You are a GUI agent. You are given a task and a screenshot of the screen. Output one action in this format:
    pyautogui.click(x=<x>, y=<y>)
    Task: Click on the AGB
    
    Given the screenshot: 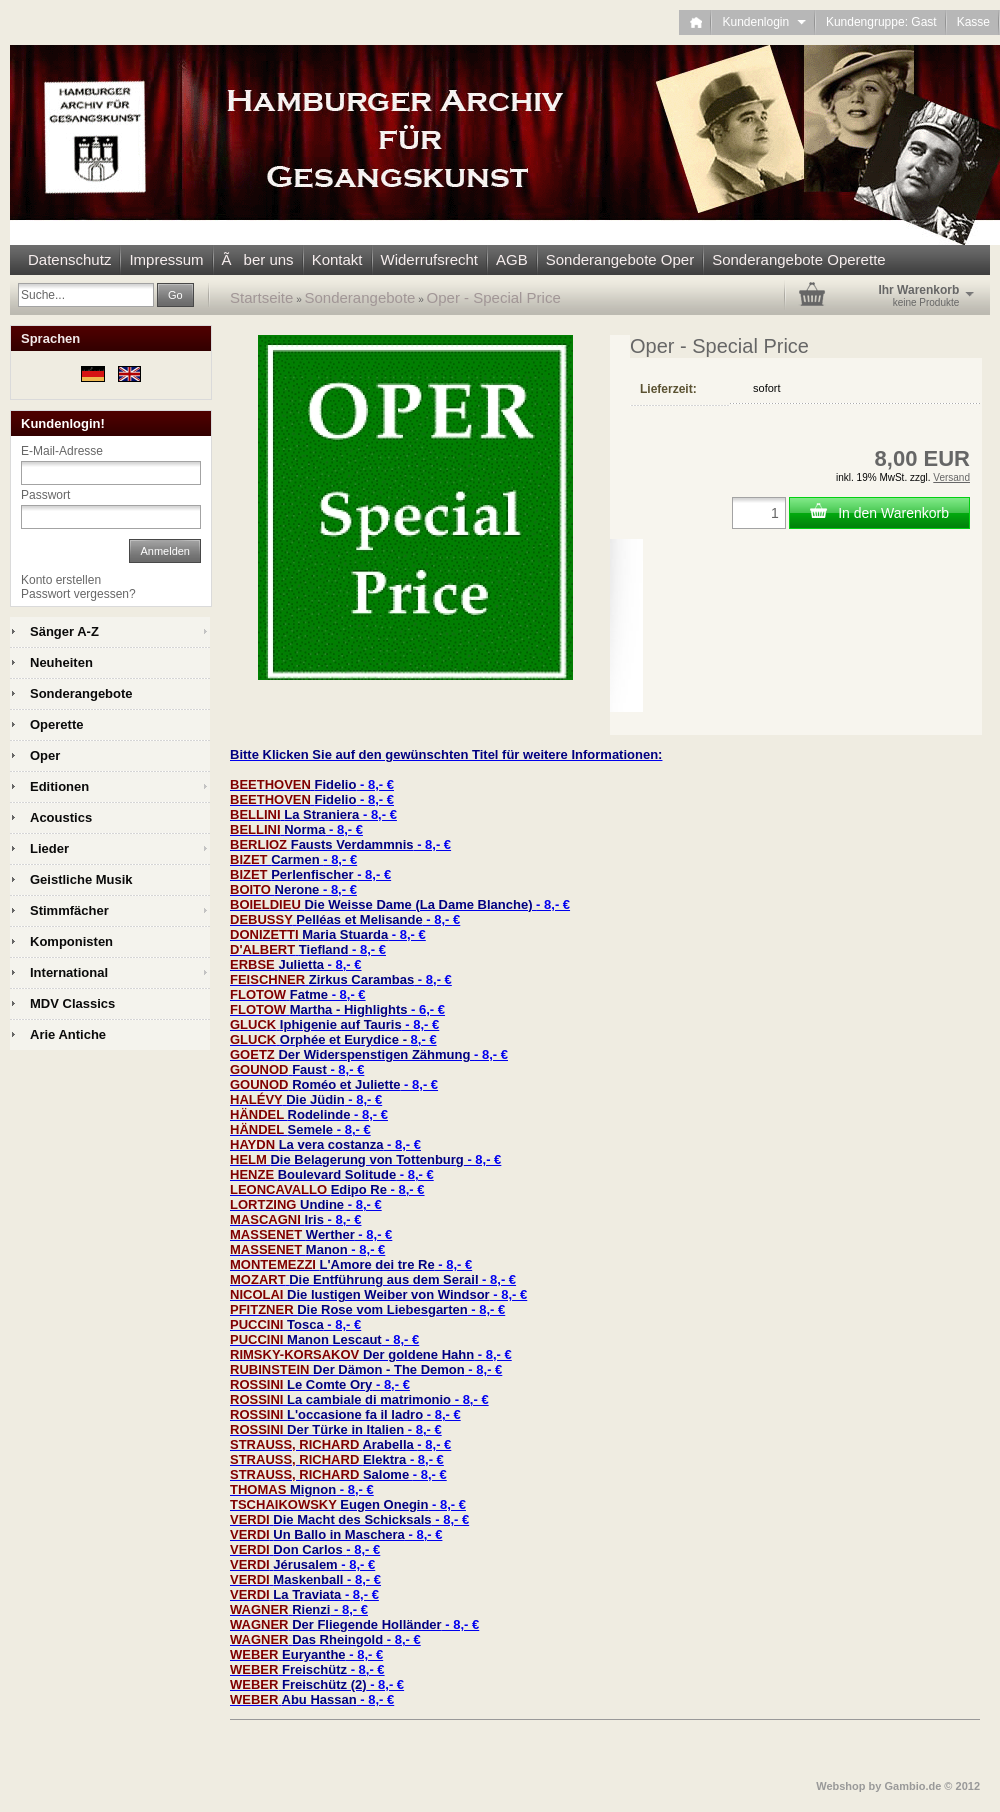 What is the action you would take?
    pyautogui.click(x=512, y=259)
    